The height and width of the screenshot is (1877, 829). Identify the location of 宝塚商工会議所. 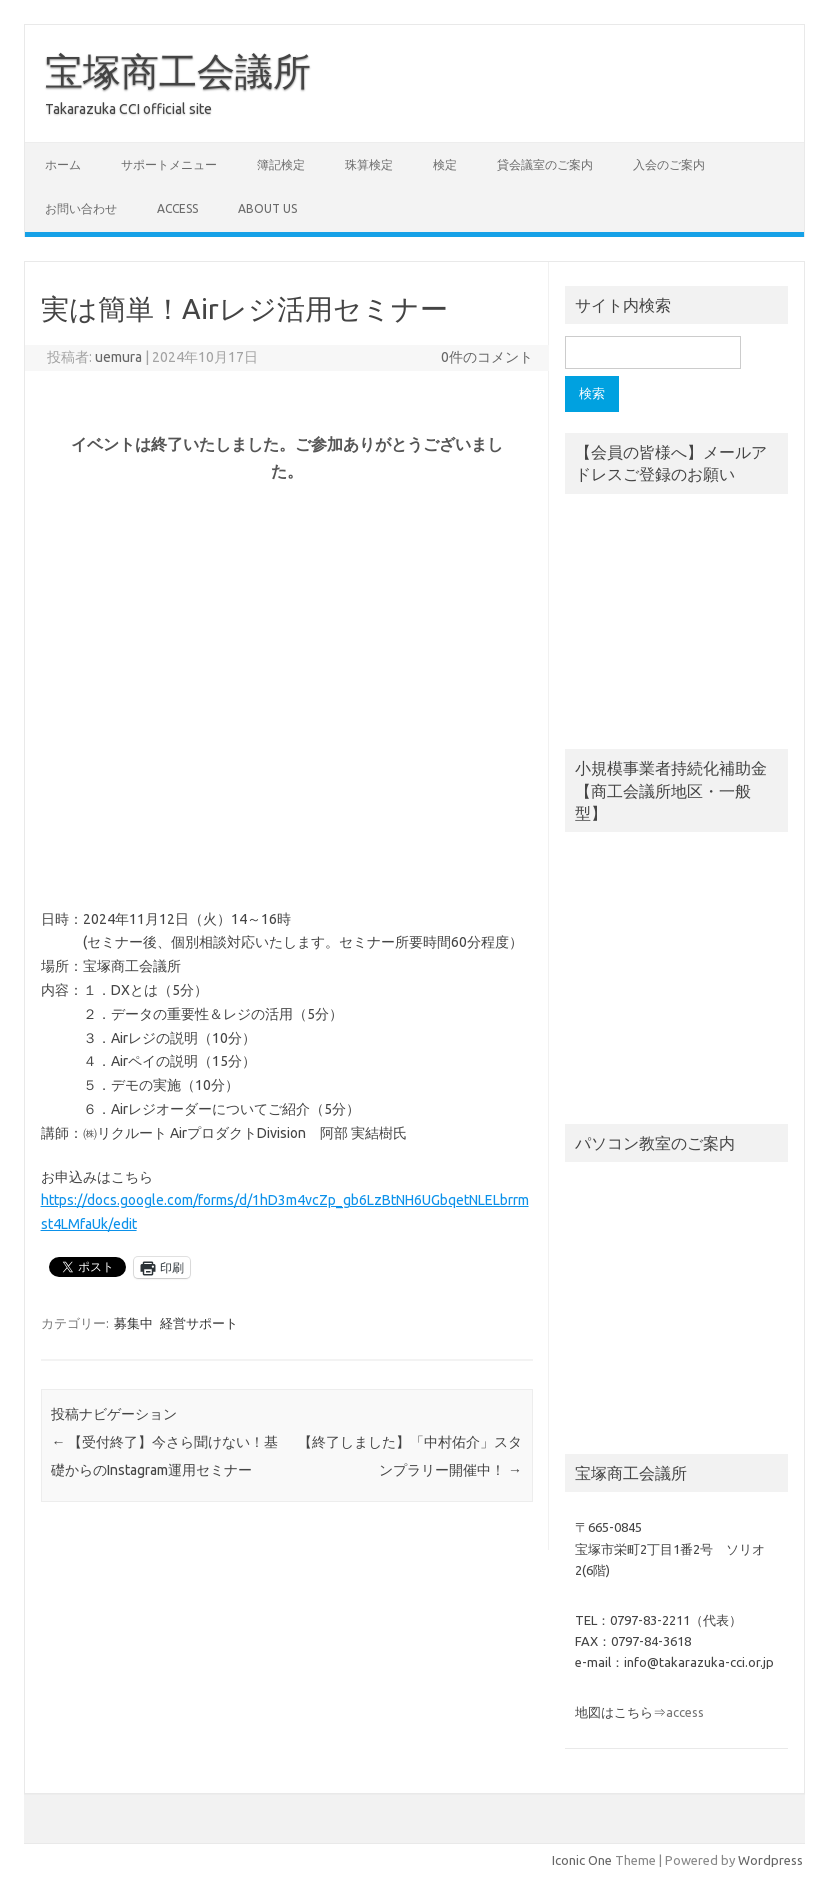
(178, 71).